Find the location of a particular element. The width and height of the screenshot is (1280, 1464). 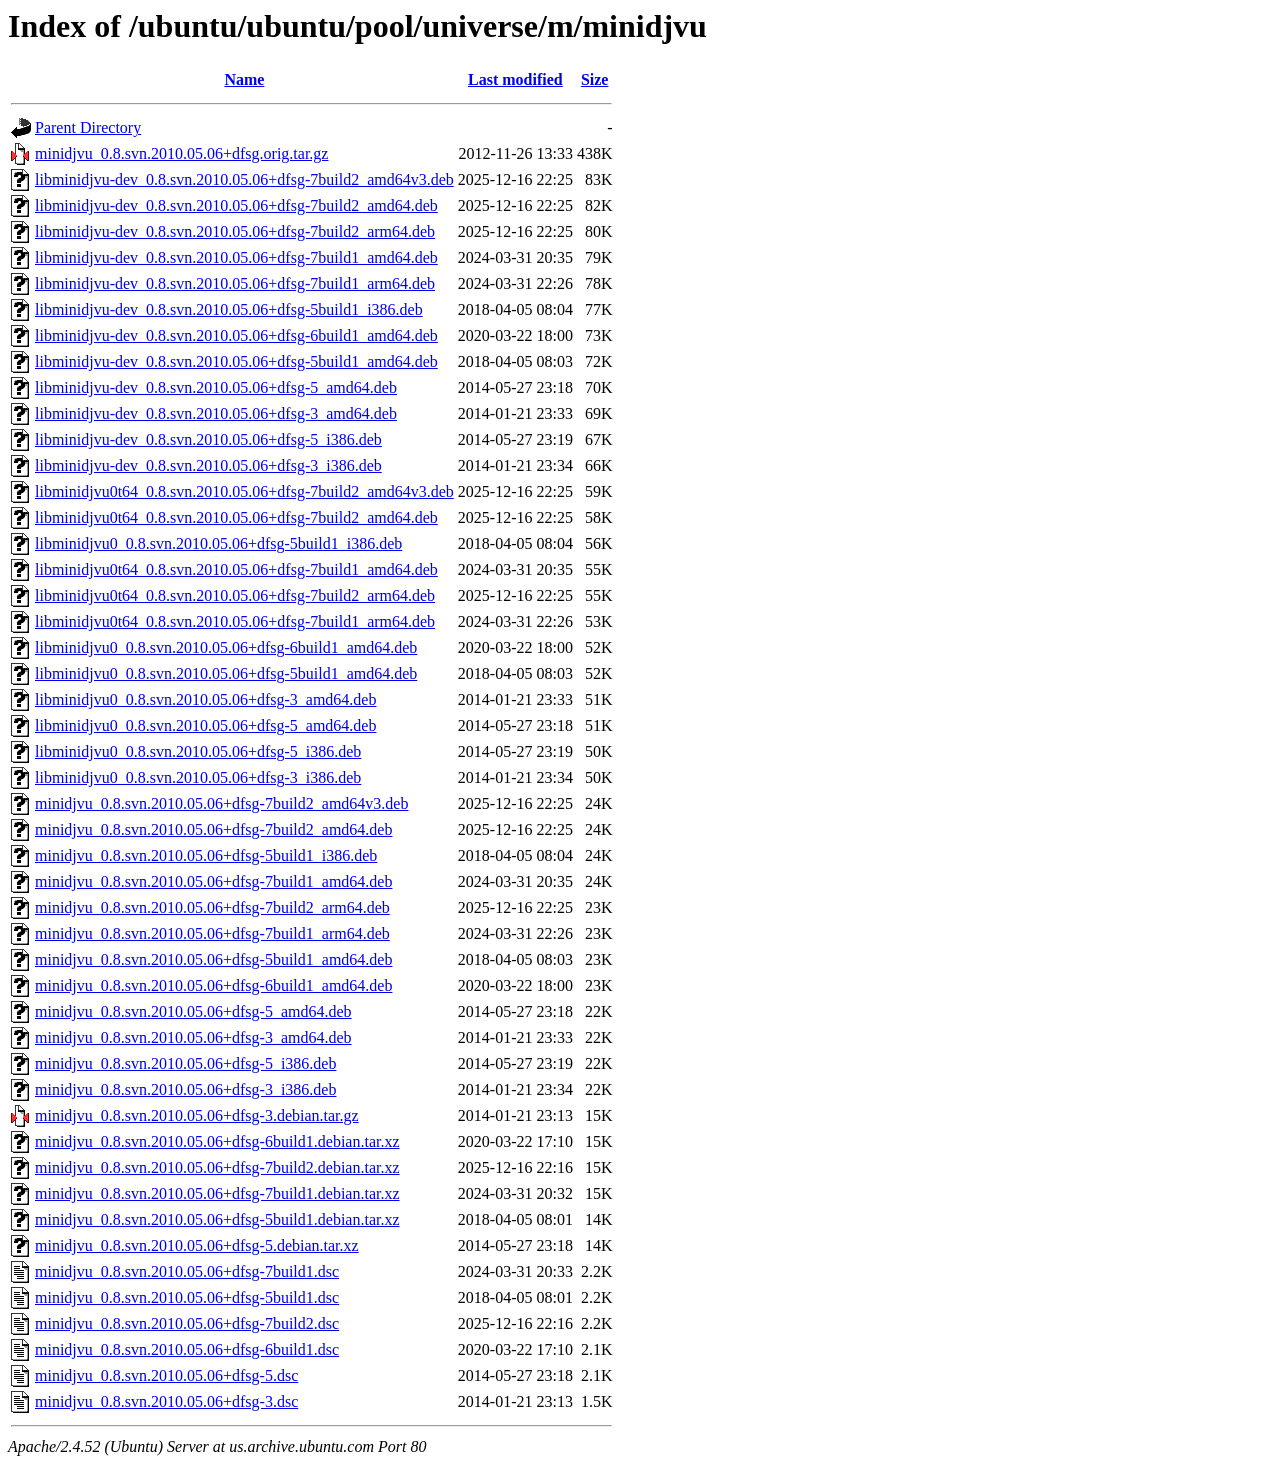

minidjvu_0.8.svn.2010.05.06+dfsg-5.dsc is located at coordinates (166, 1375).